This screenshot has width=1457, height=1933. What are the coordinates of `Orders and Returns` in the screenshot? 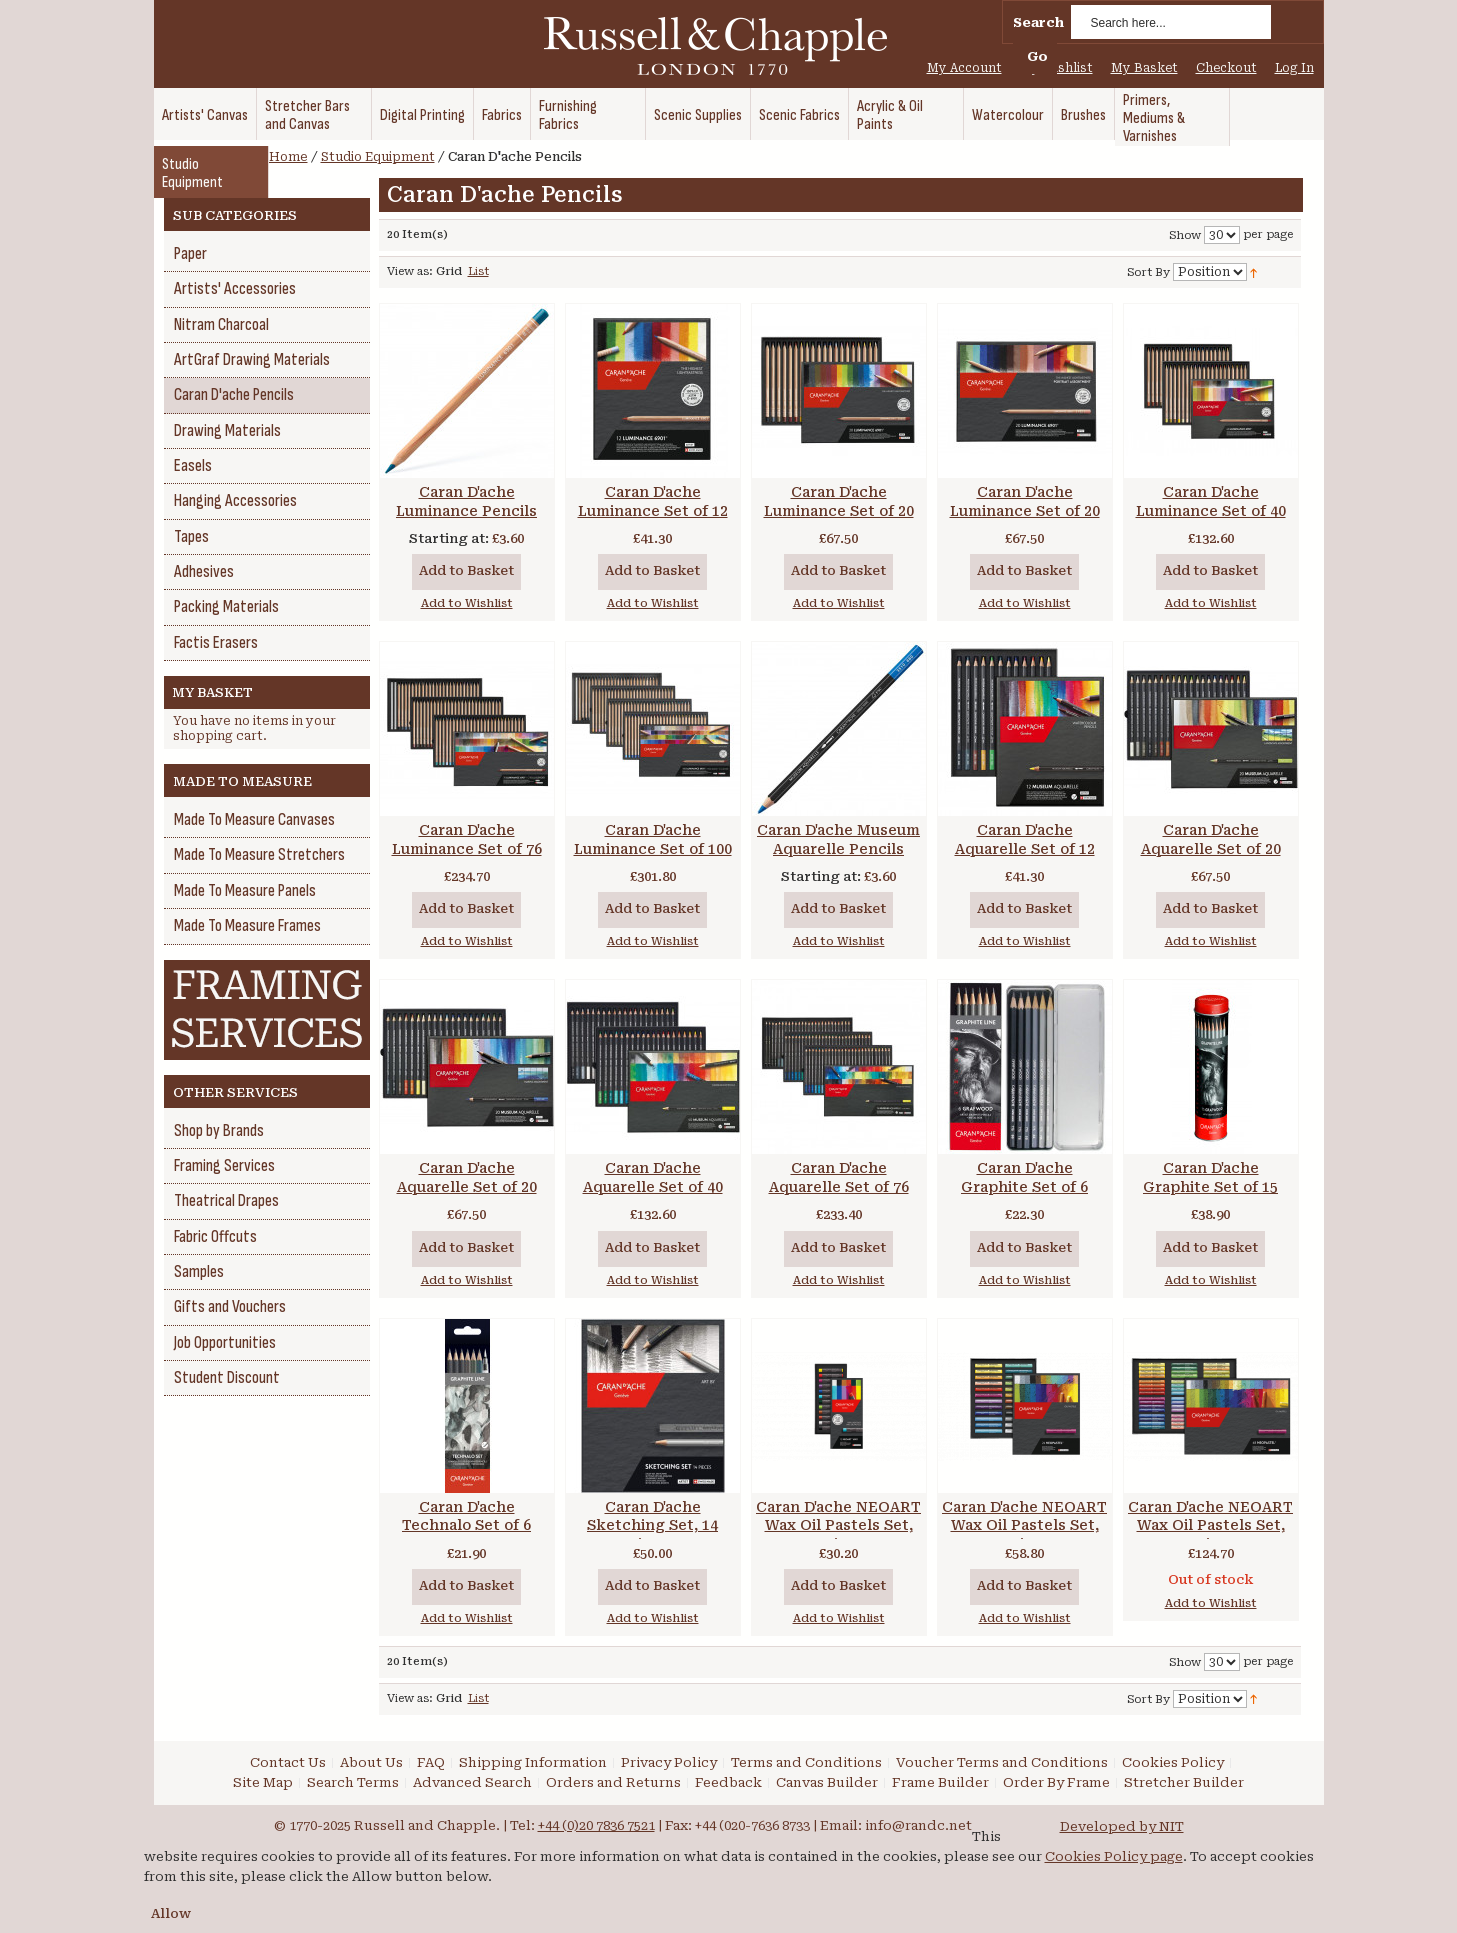 It's located at (613, 1782).